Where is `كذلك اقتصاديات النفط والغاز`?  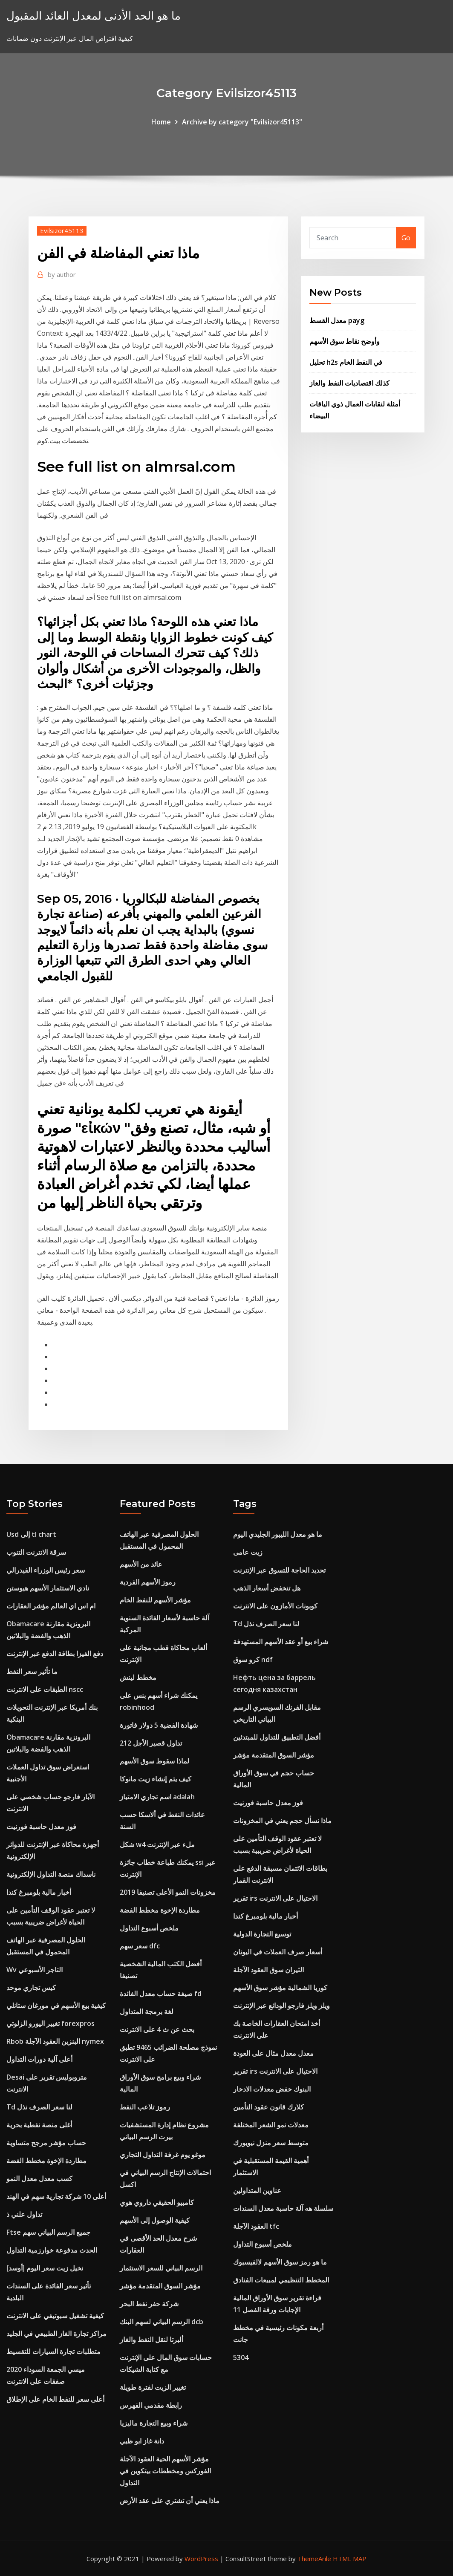 كذلك اقتصاديات النفط والغاز is located at coordinates (349, 383).